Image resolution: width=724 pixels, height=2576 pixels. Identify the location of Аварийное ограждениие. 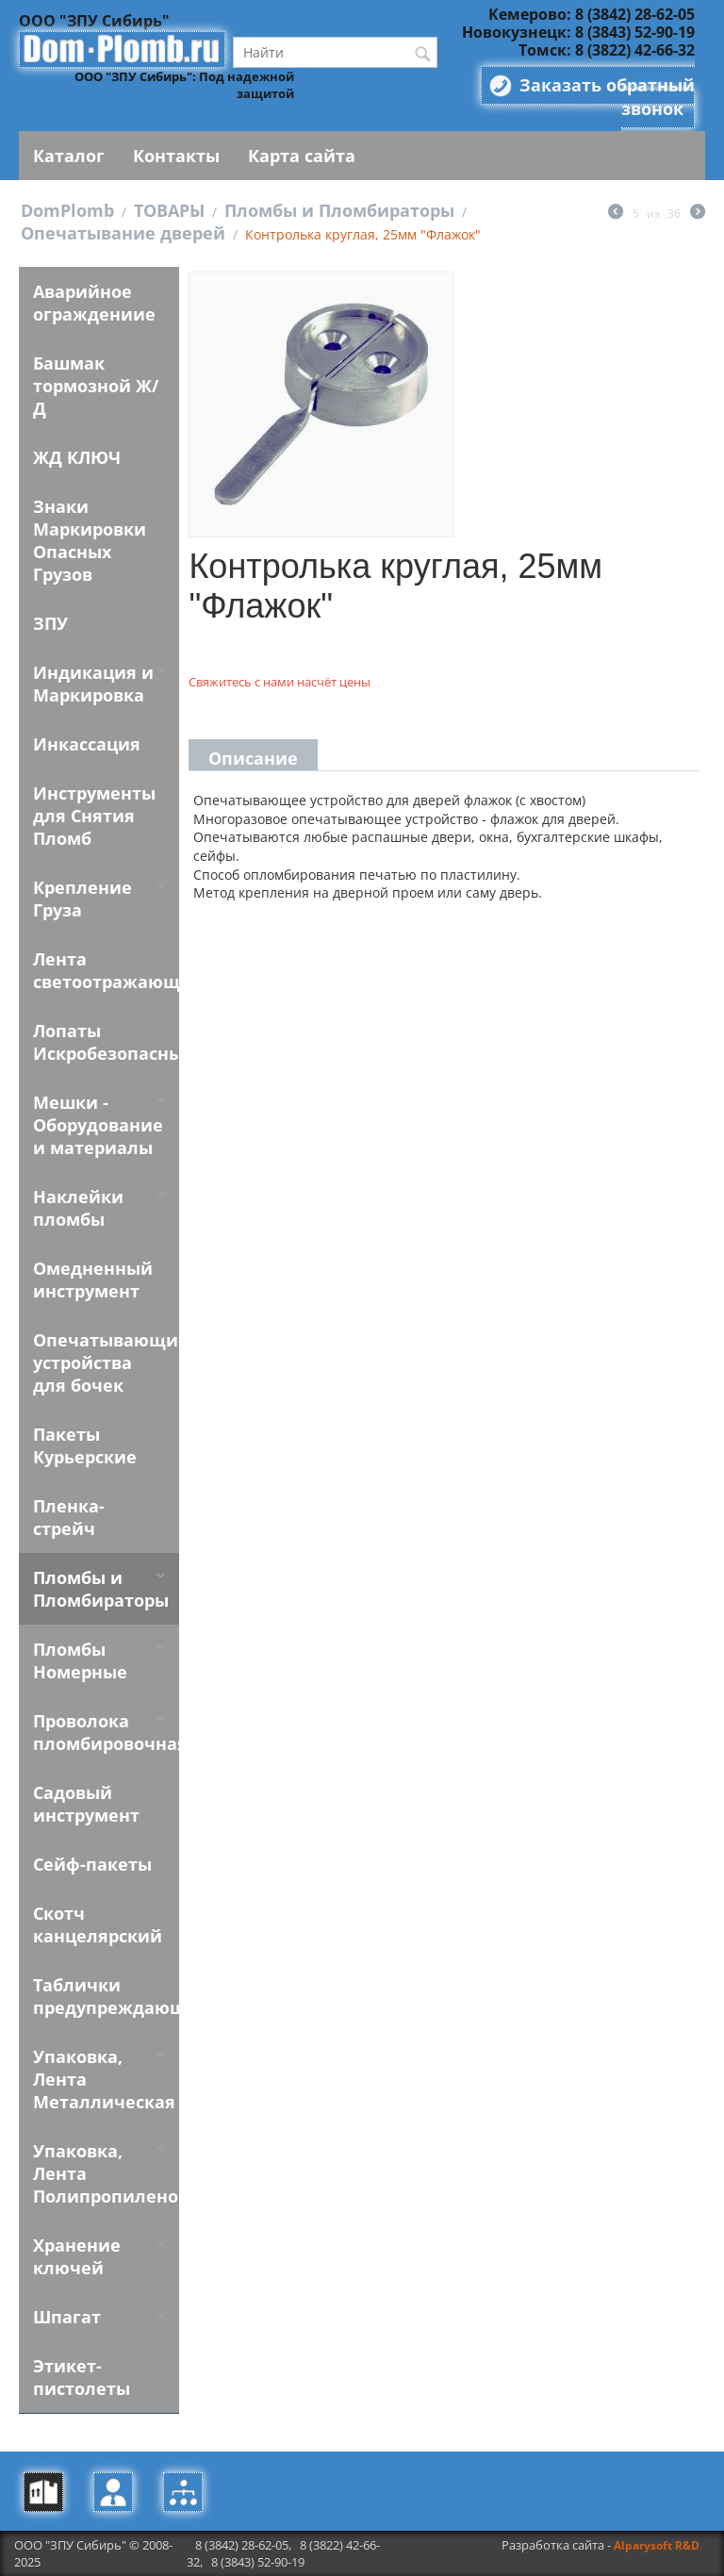
(94, 302).